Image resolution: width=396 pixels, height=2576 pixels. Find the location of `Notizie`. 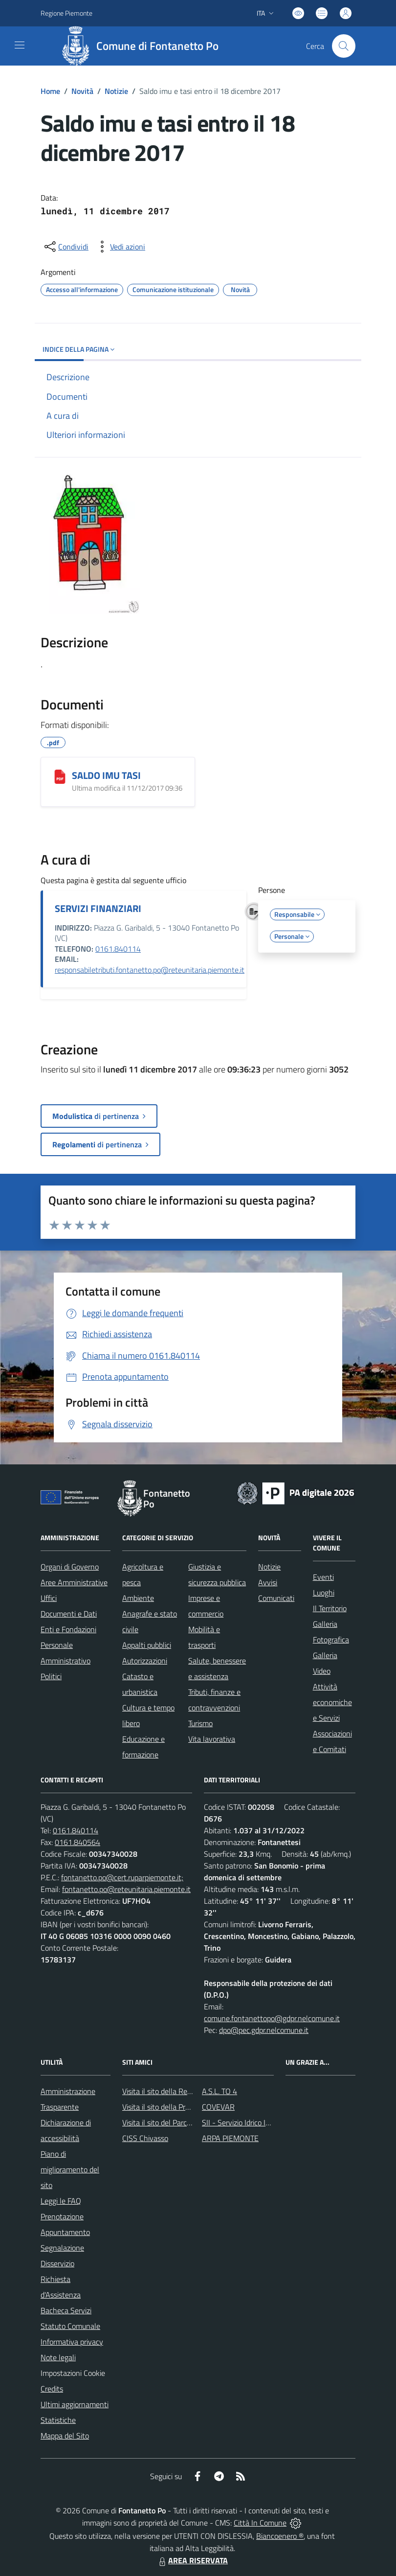

Notizie is located at coordinates (116, 91).